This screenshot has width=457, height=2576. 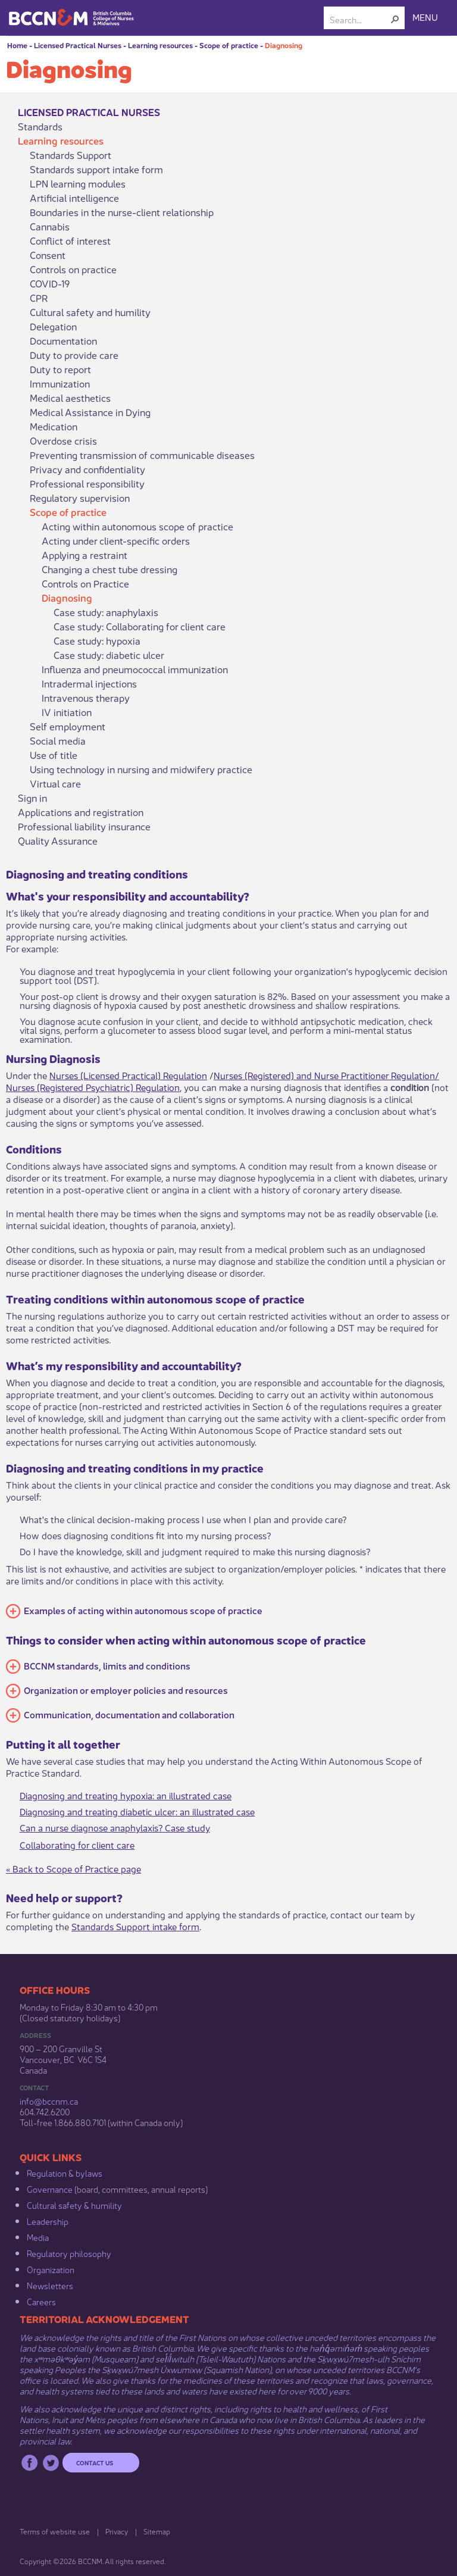 What do you see at coordinates (53, 326) in the screenshot?
I see `Delegation` at bounding box center [53, 326].